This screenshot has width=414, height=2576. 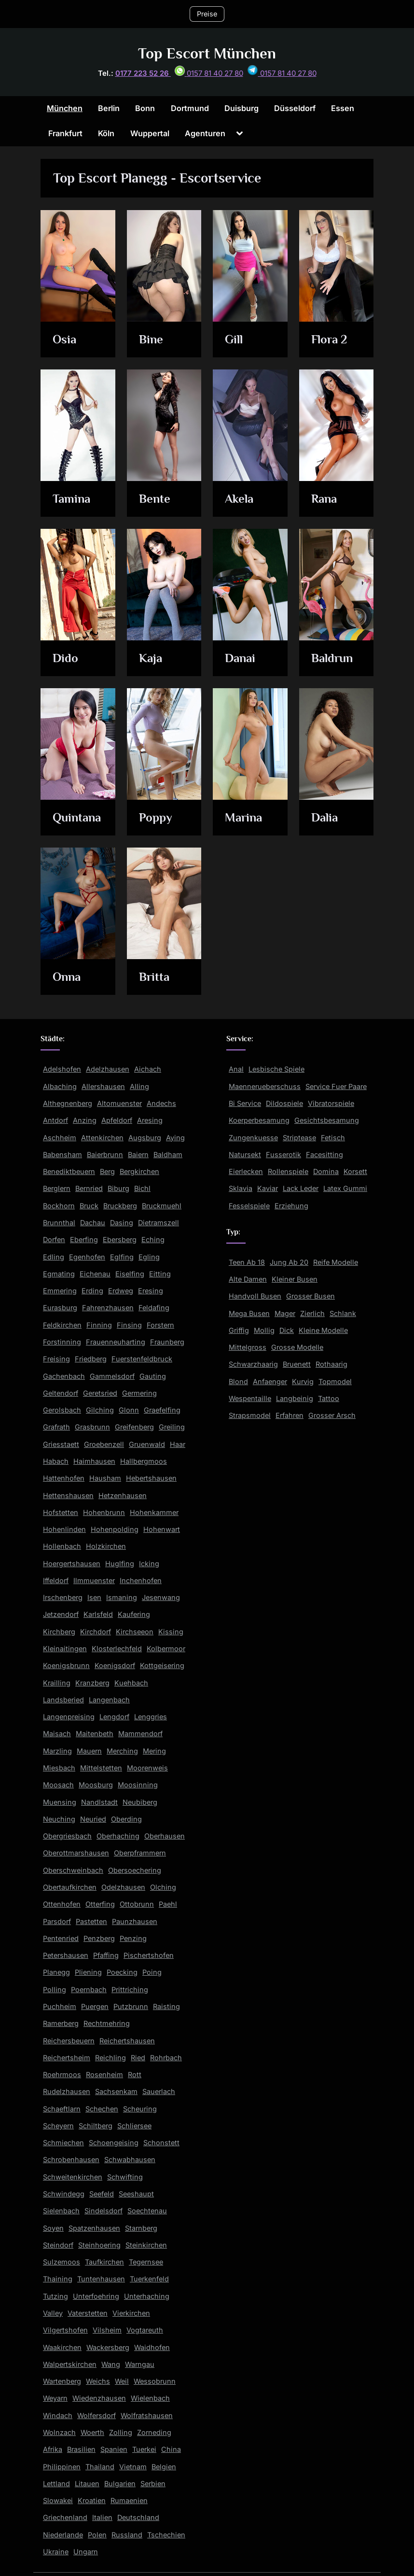 What do you see at coordinates (122, 1972) in the screenshot?
I see `Poecking` at bounding box center [122, 1972].